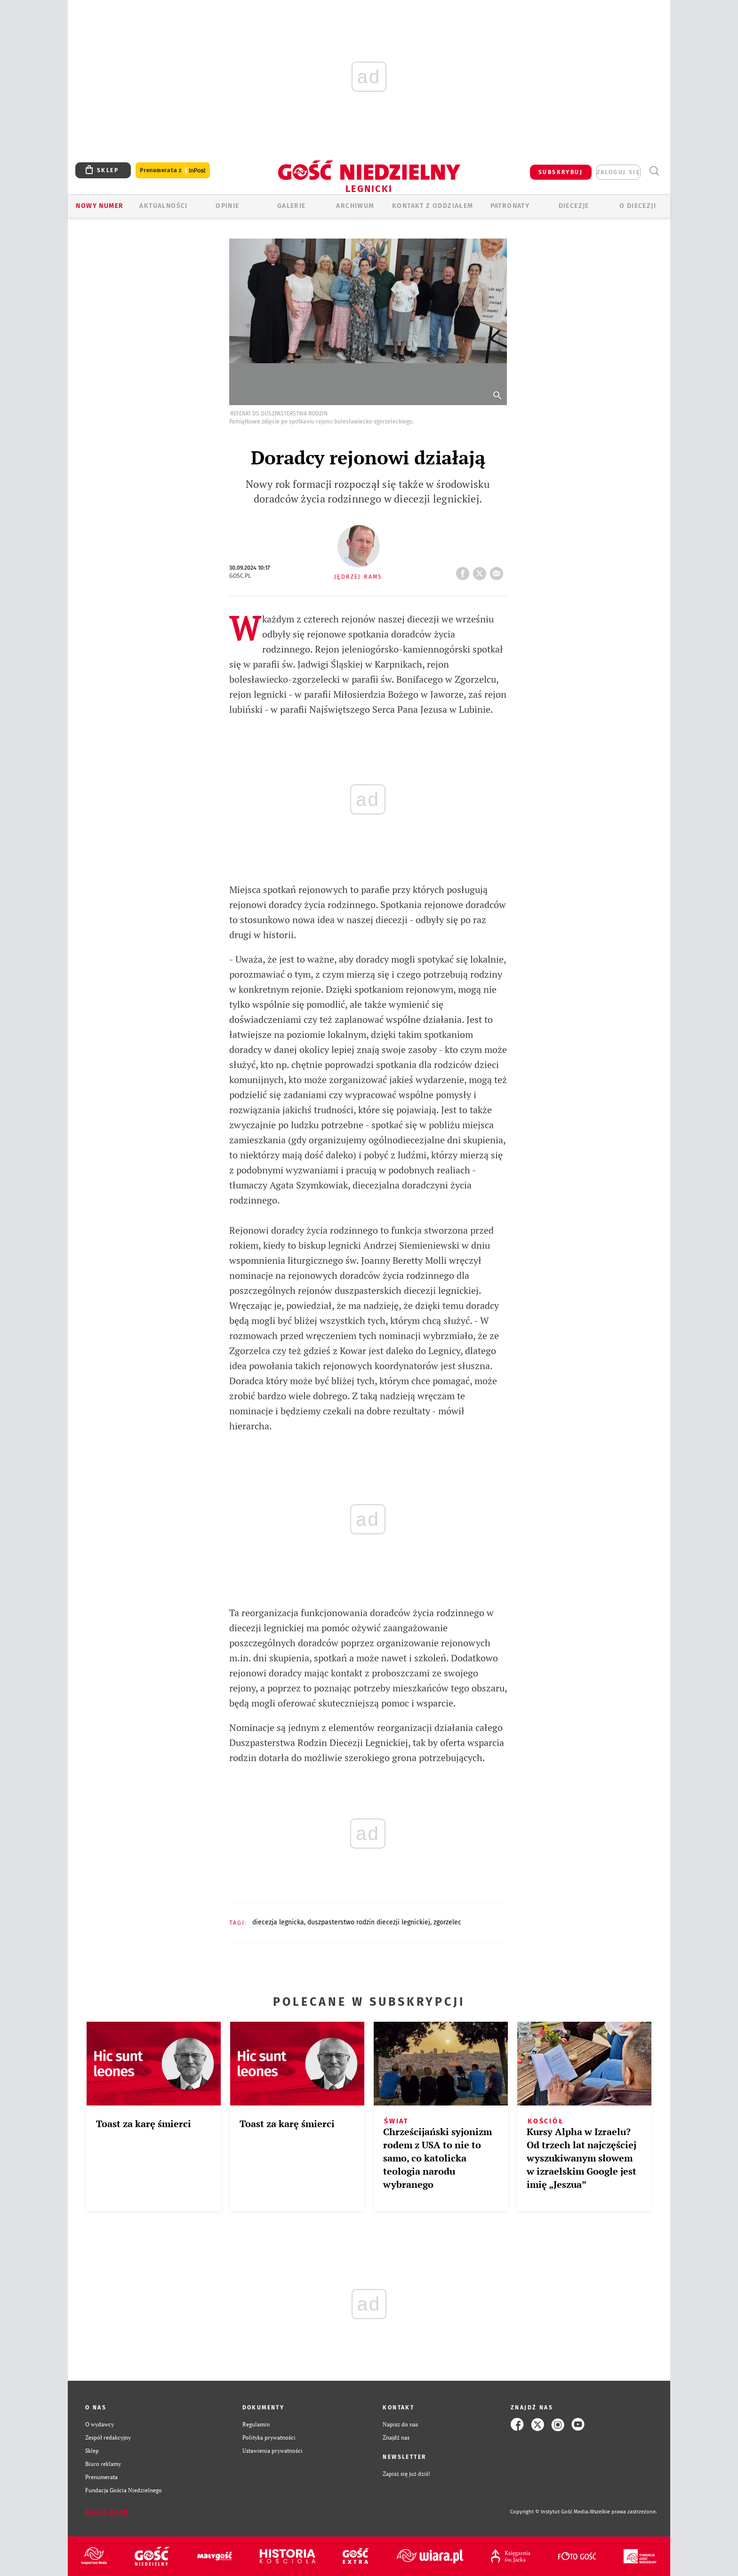 This screenshot has height=2576, width=738. Describe the element at coordinates (99, 206) in the screenshot. I see `Nowy numer` at that location.